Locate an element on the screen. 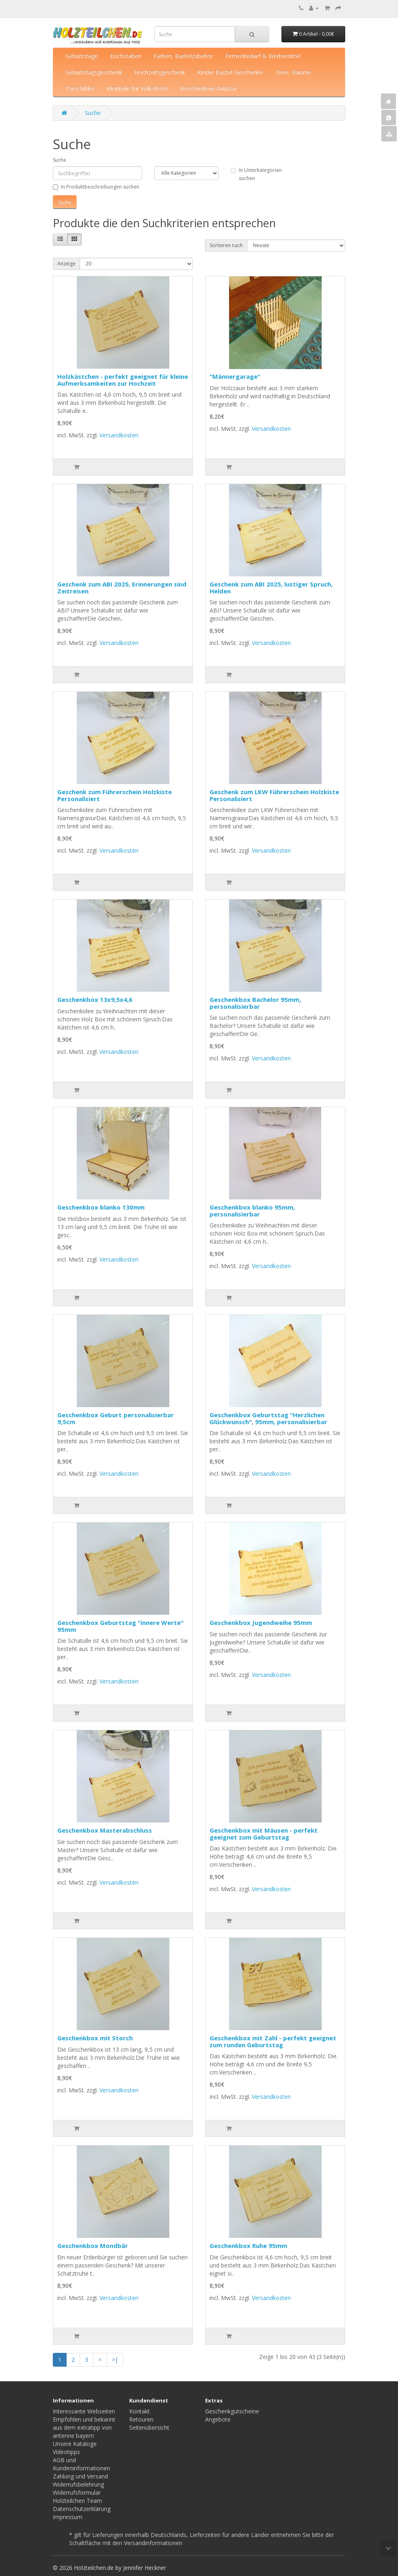 Image resolution: width=398 pixels, height=2576 pixels. Versandkosten is located at coordinates (119, 435).